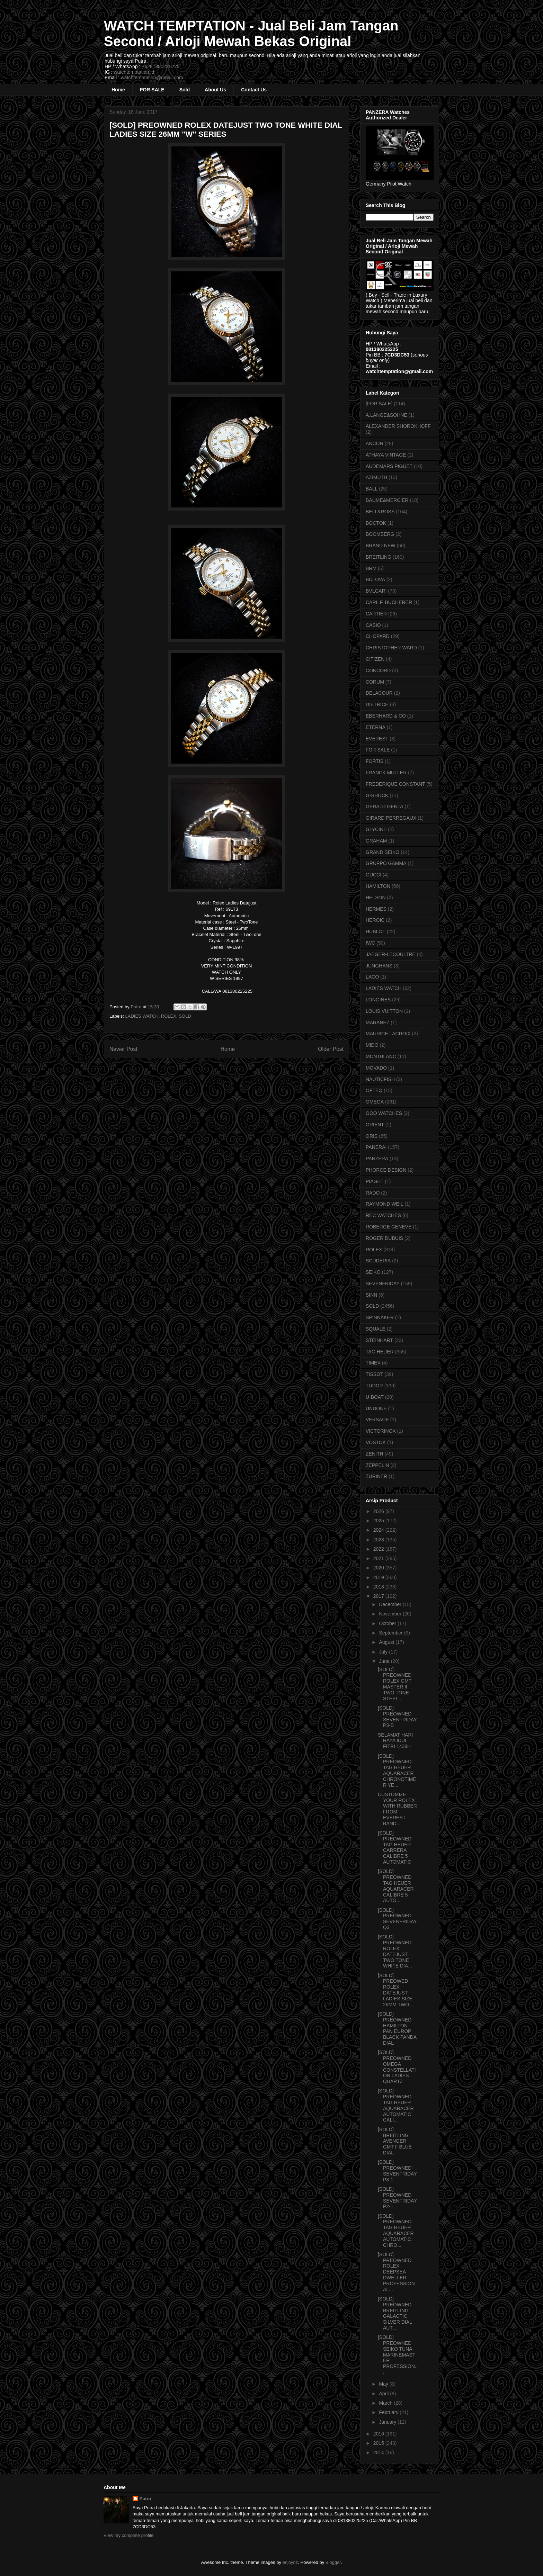  I want to click on ROBERGE GENEVE, so click(388, 1227).